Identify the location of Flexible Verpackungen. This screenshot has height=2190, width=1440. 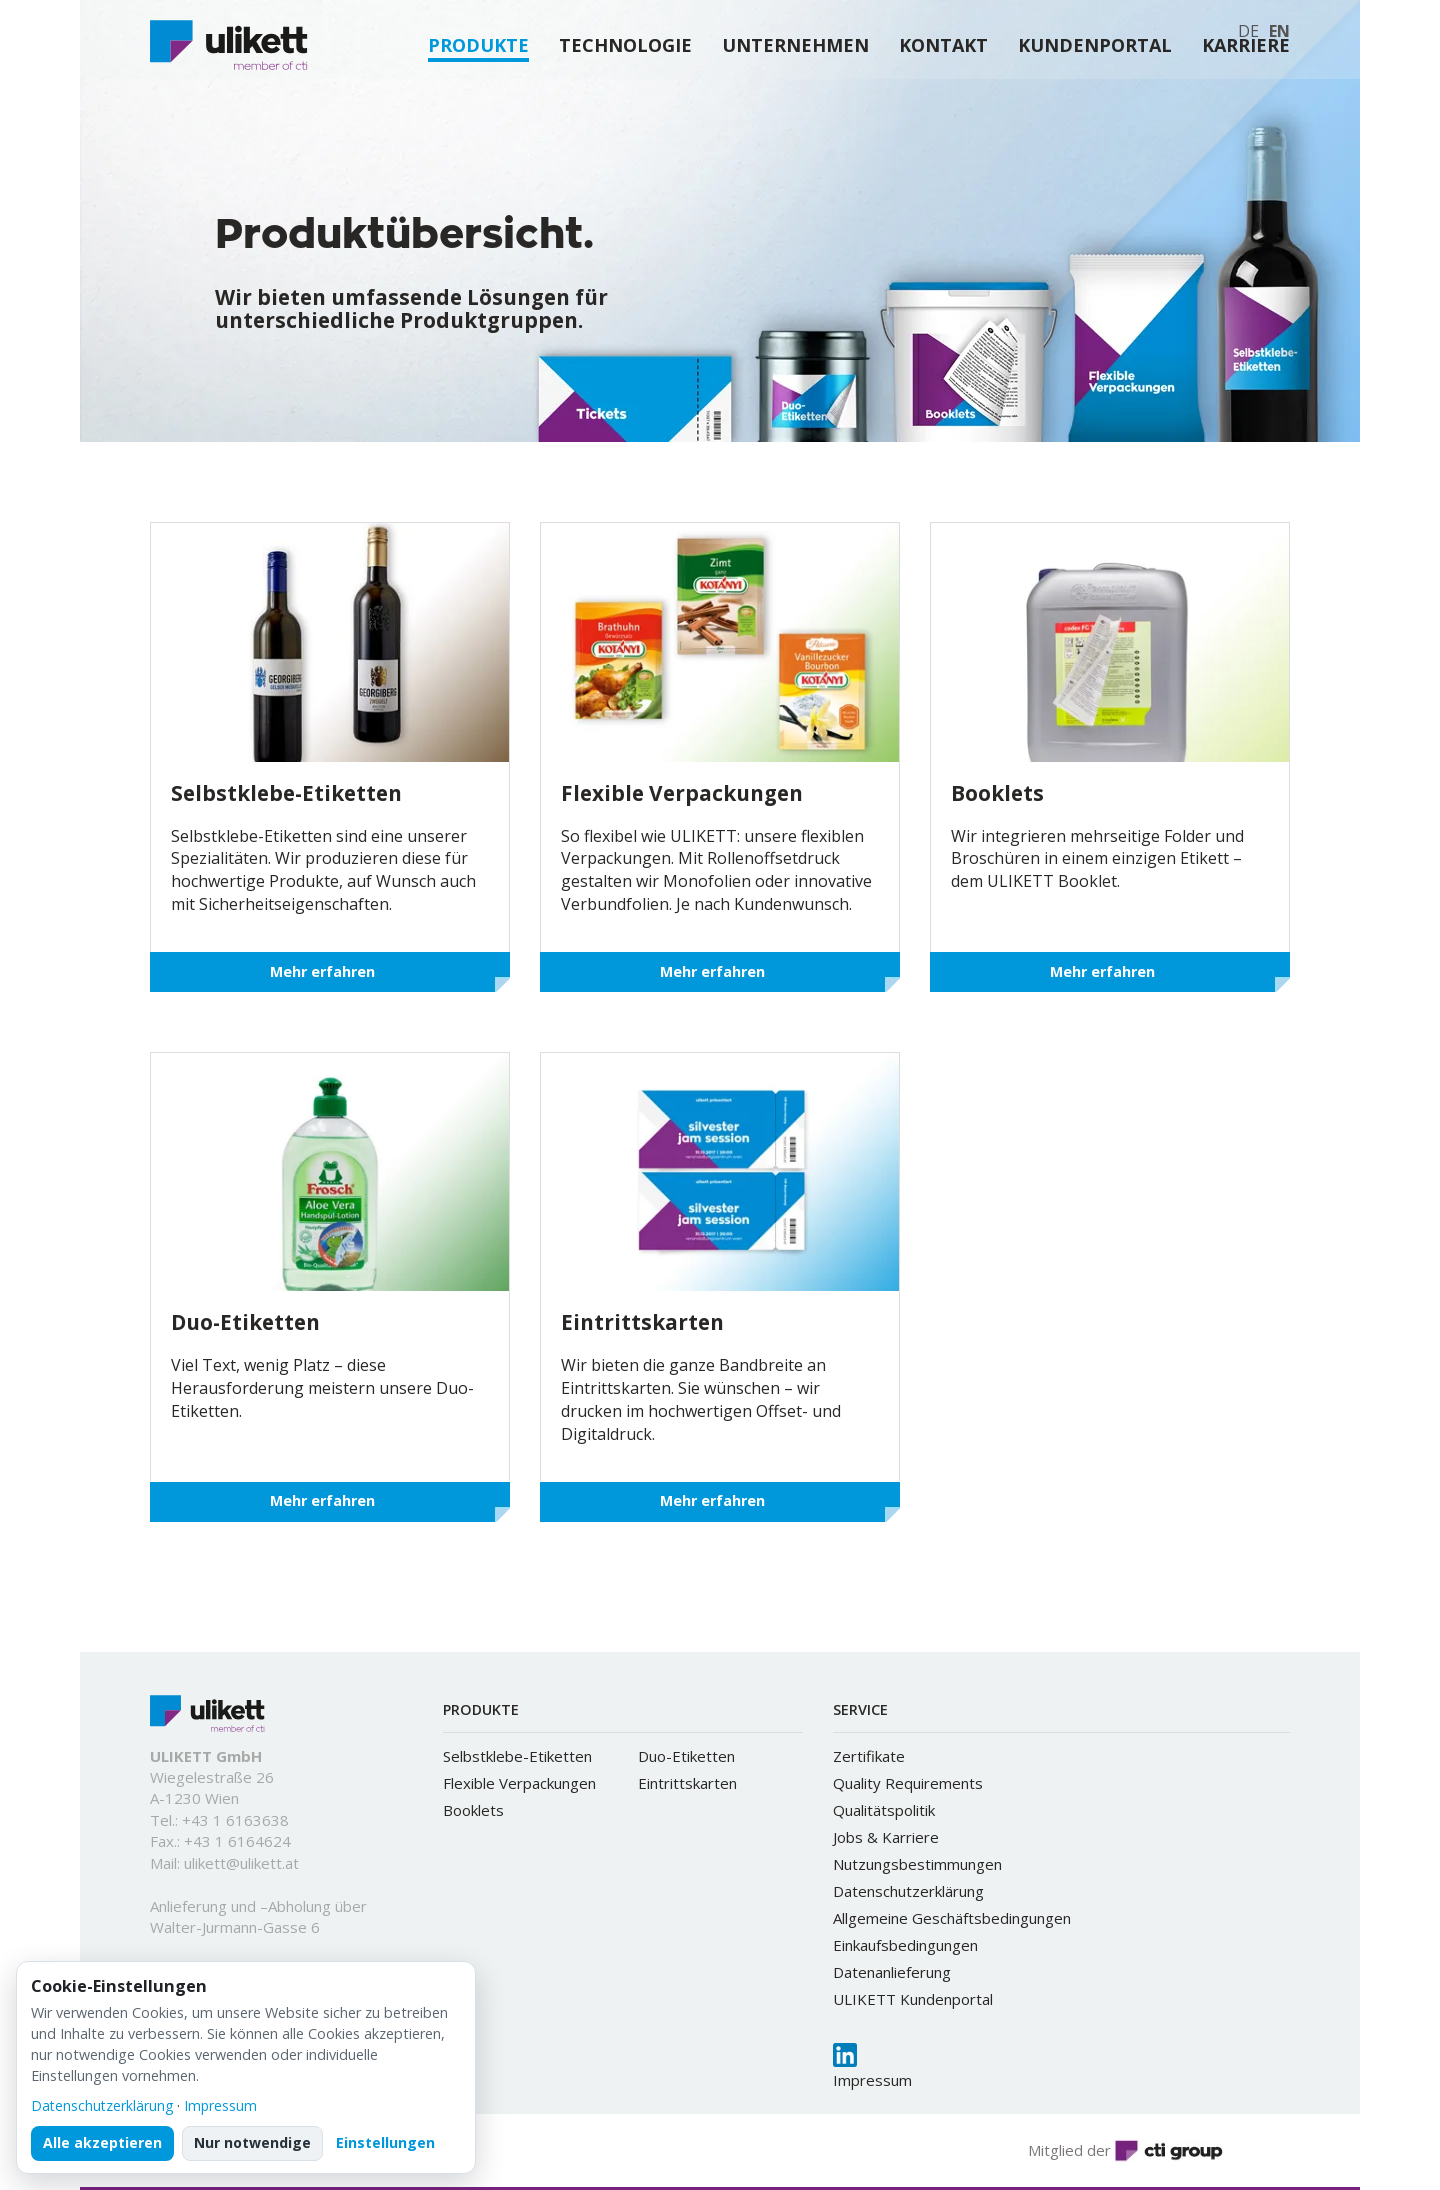
(519, 1783).